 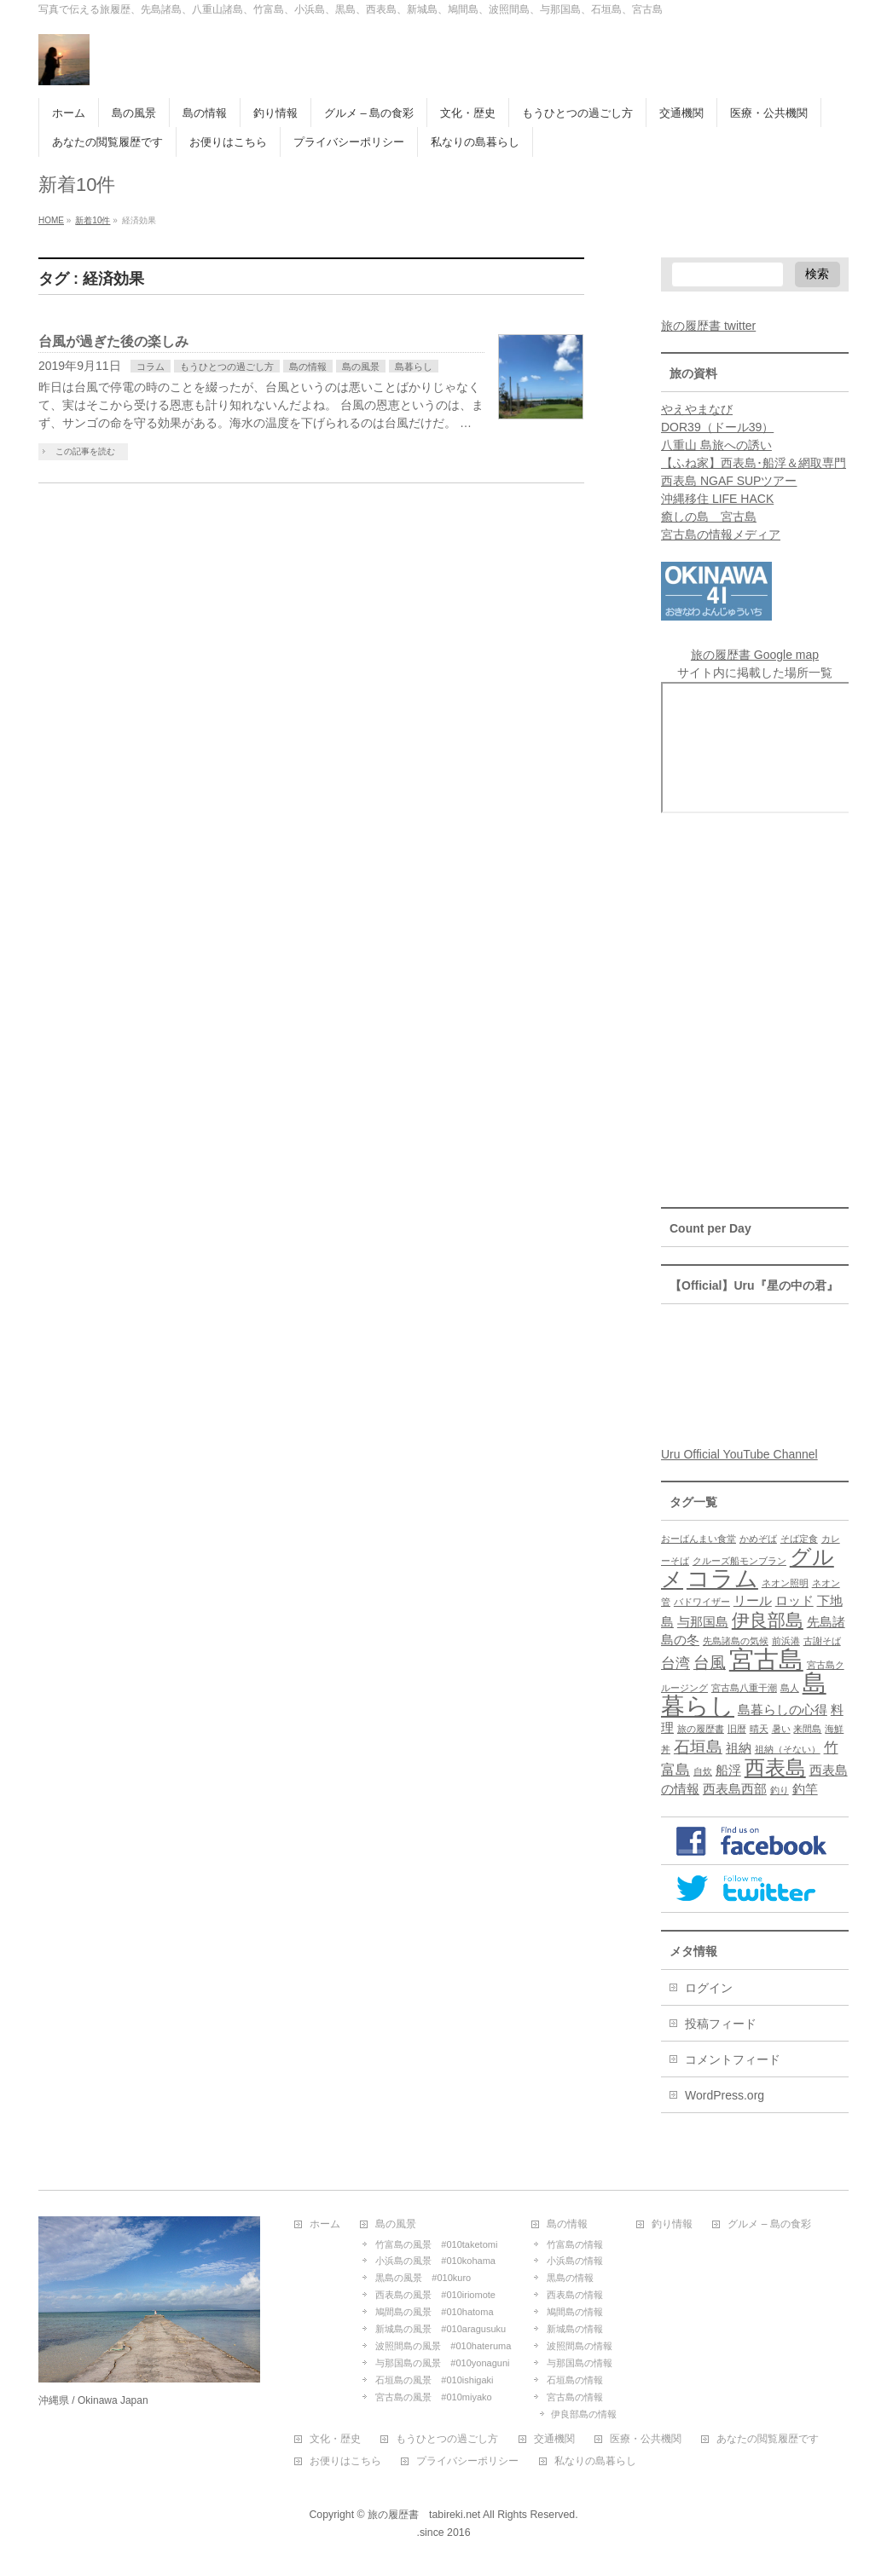 I want to click on 宮古島 [宮古島 (13個の項目)], so click(x=766, y=1659).